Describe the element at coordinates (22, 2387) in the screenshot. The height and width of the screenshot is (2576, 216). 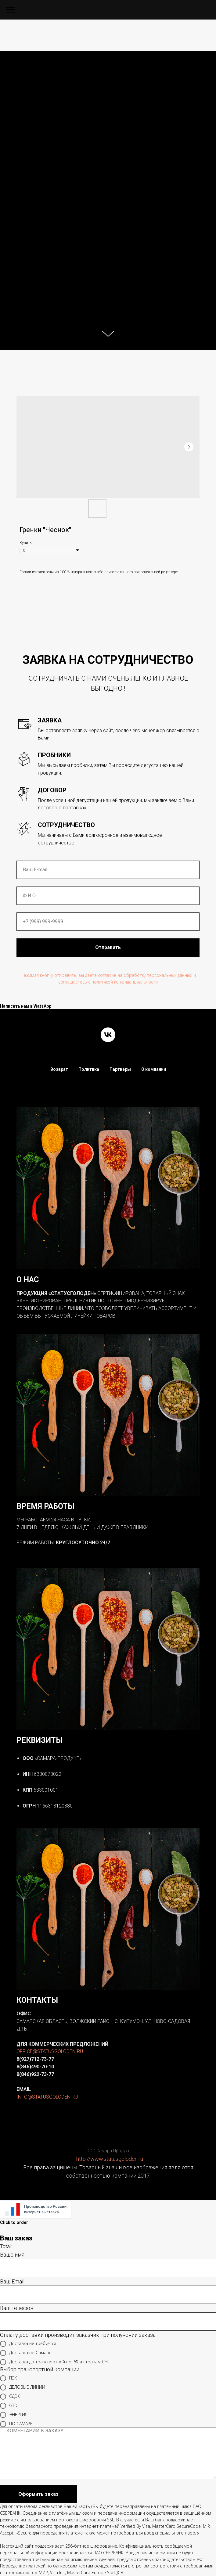
I see `ДЕЛОВЫЕ ЛИНИИ` at that location.